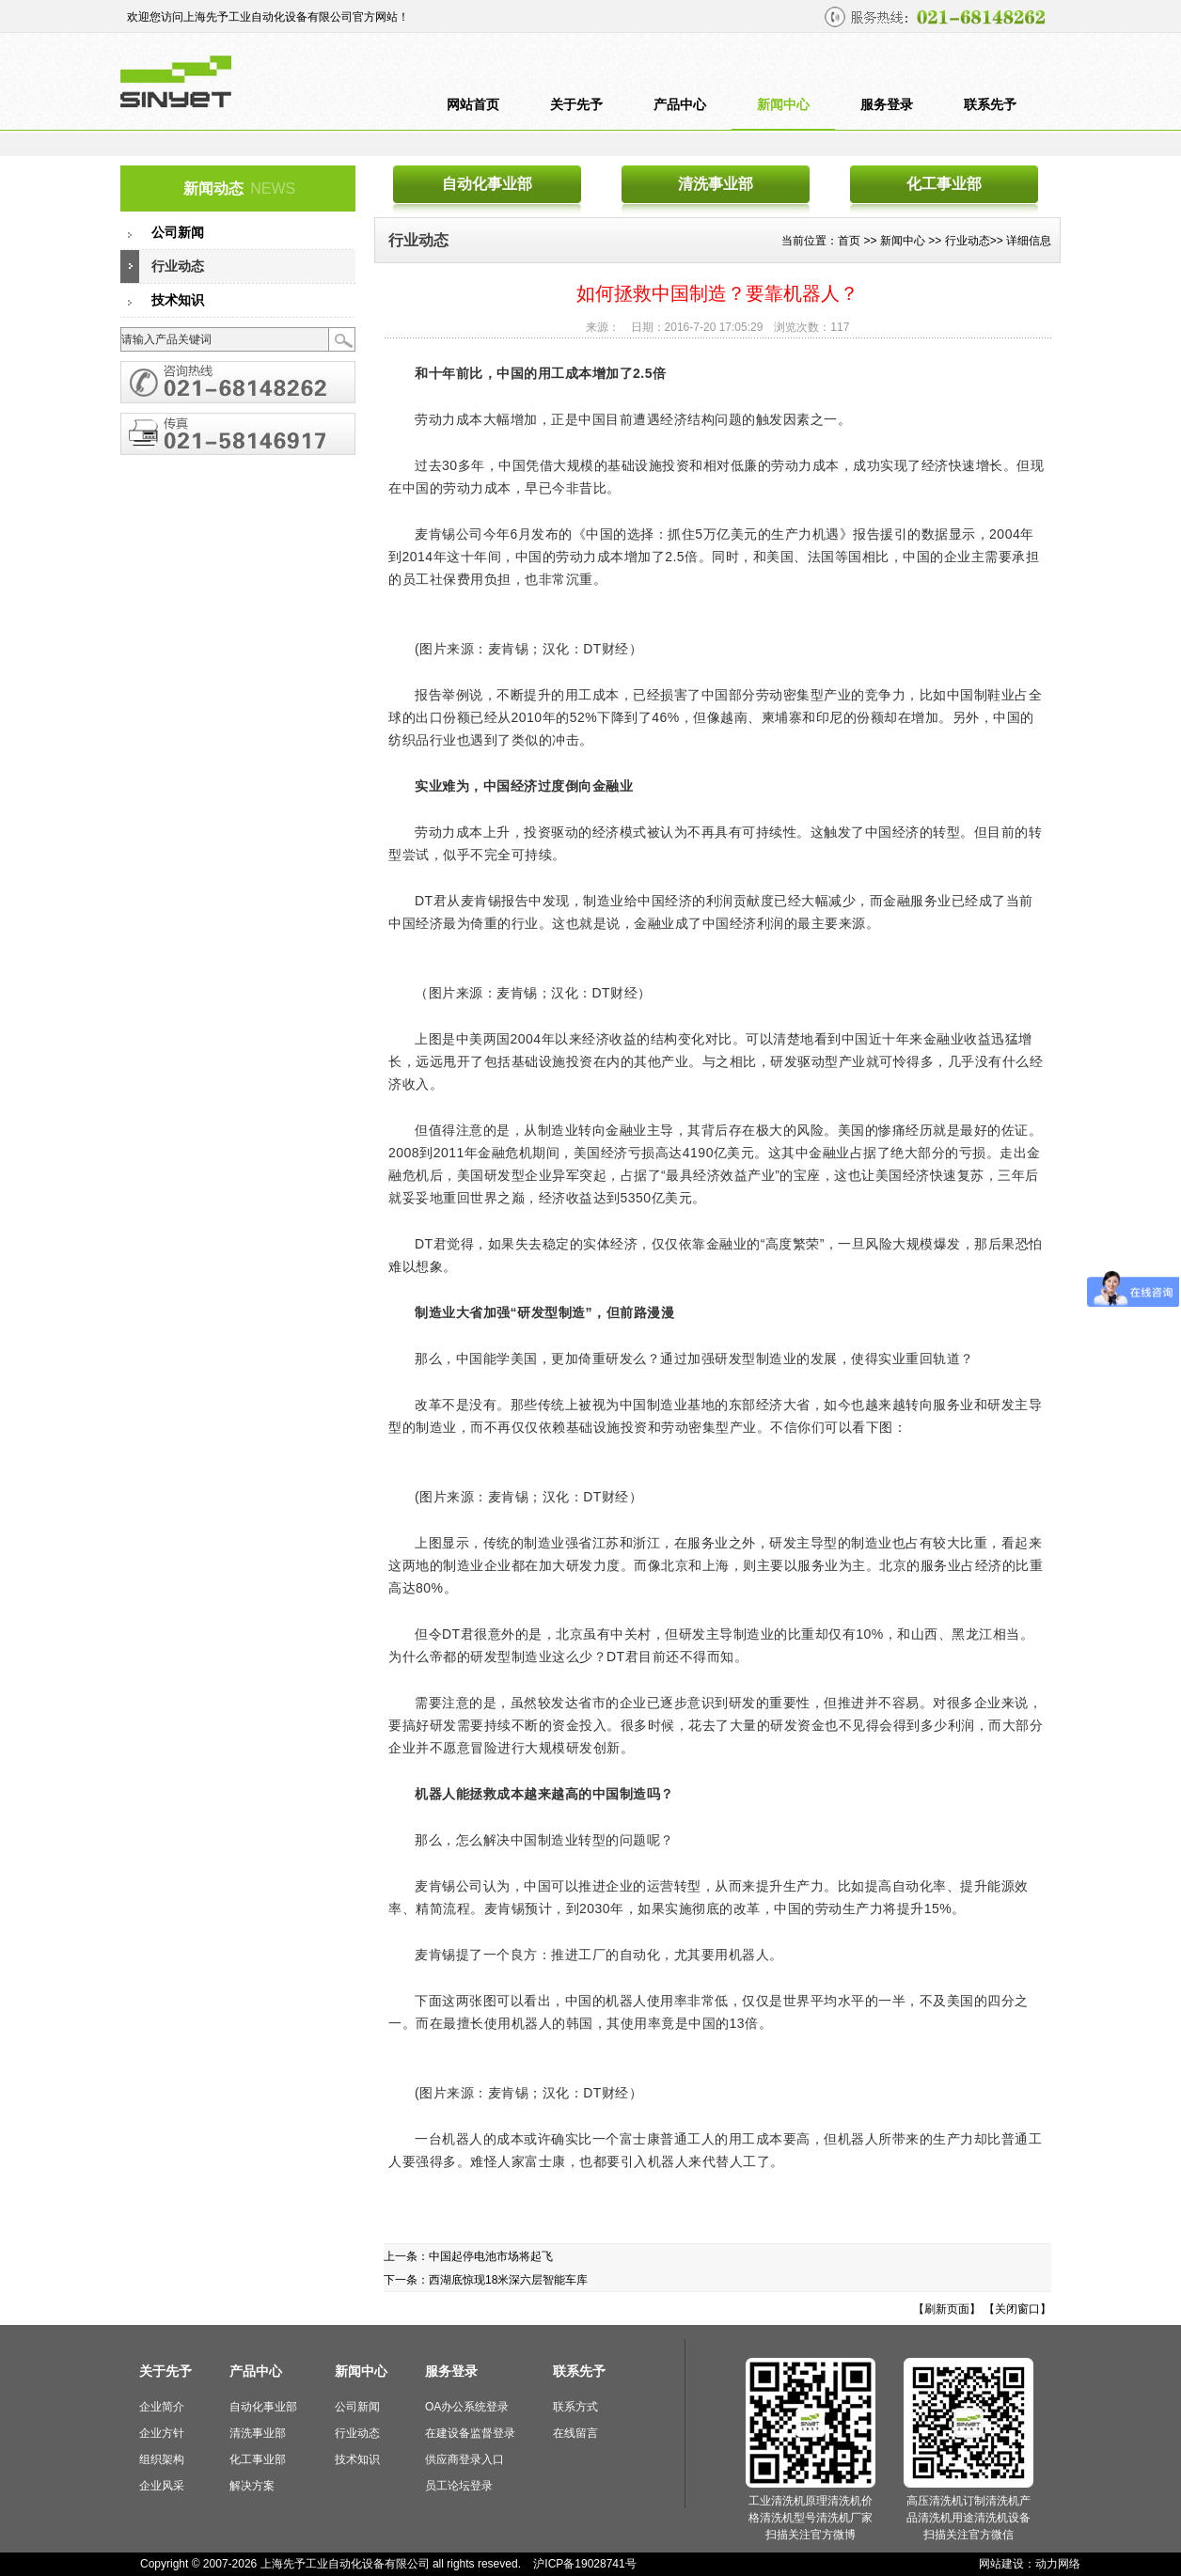 This screenshot has width=1181, height=2576. What do you see at coordinates (473, 105) in the screenshot?
I see `网站首页` at bounding box center [473, 105].